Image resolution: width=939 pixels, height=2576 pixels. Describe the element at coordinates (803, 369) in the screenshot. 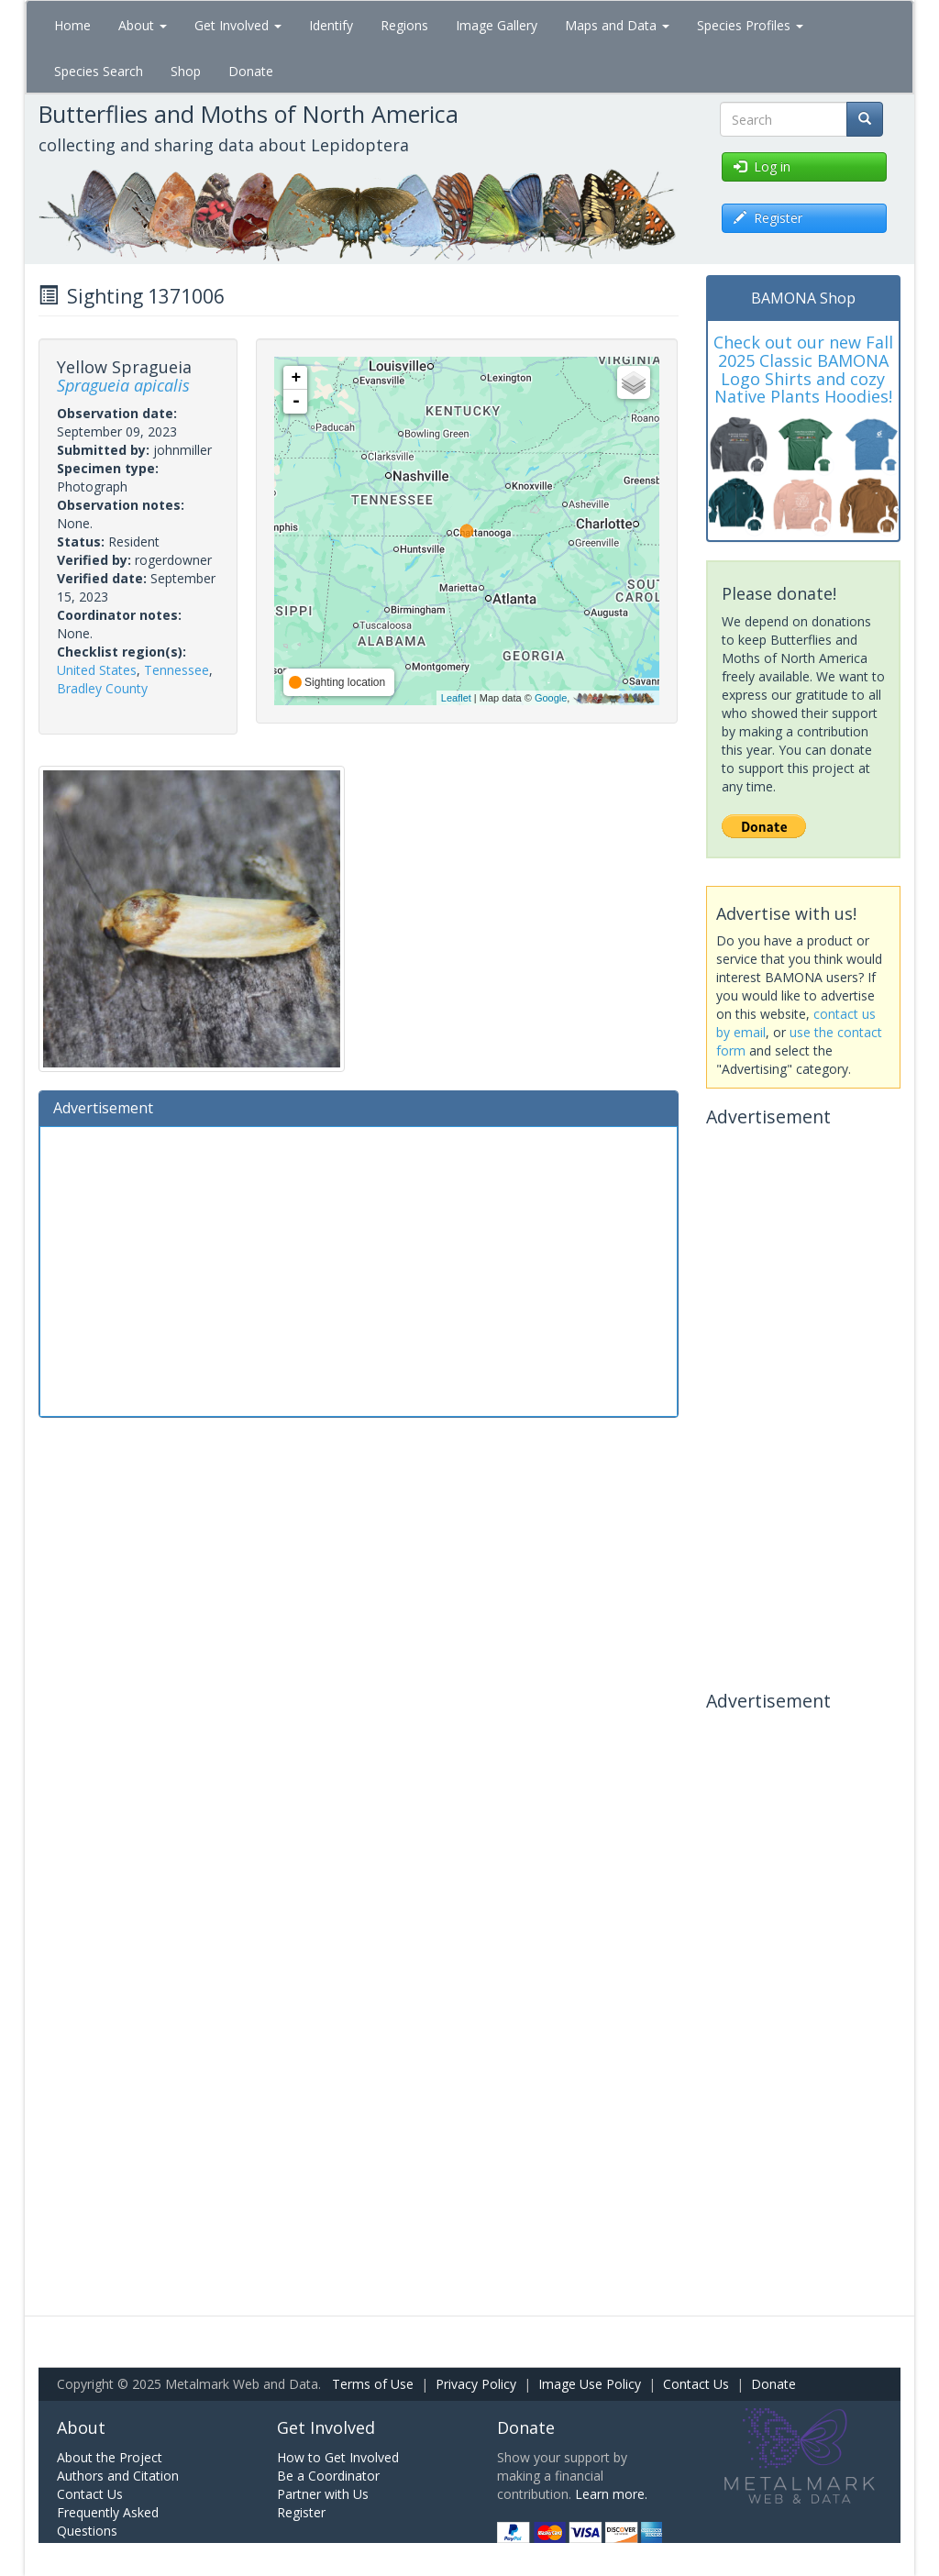

I see `Check out our new Fall 2025 Classic BAMONA Logo Shirts and cozy Native Plants Hoodies!` at that location.